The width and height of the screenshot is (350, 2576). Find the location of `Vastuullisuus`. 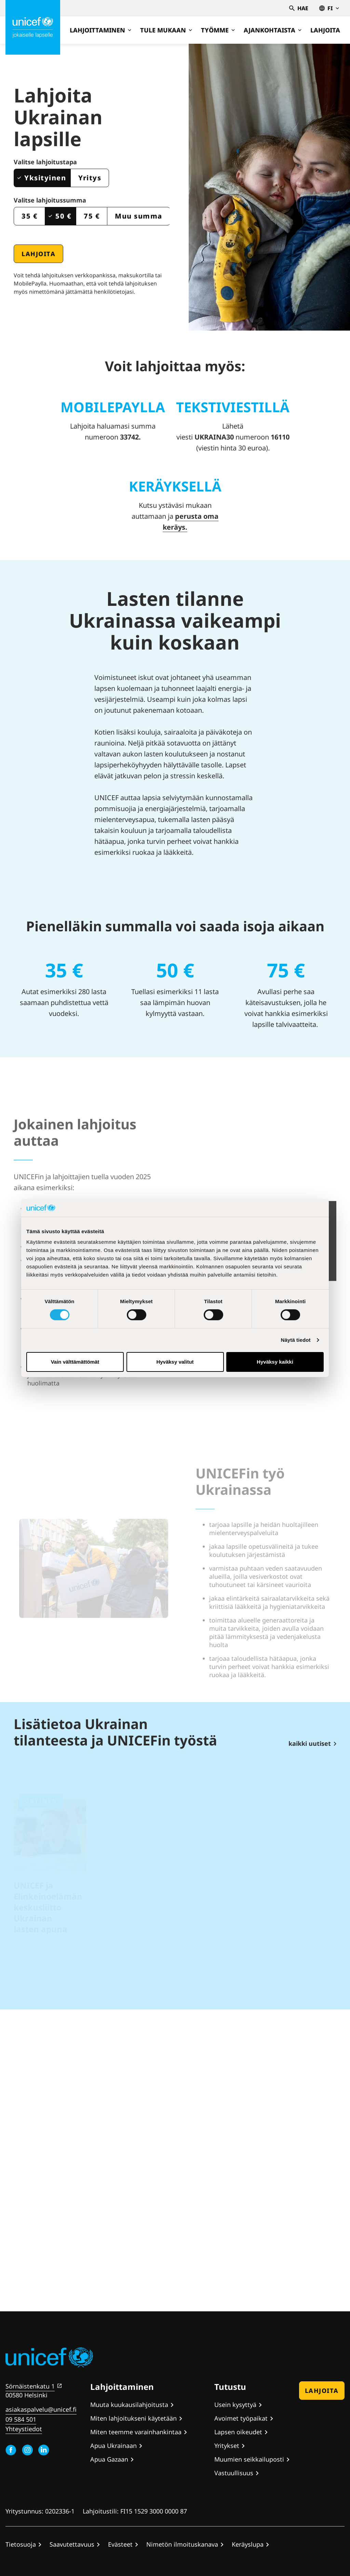

Vastuullisuus is located at coordinates (233, 2473).